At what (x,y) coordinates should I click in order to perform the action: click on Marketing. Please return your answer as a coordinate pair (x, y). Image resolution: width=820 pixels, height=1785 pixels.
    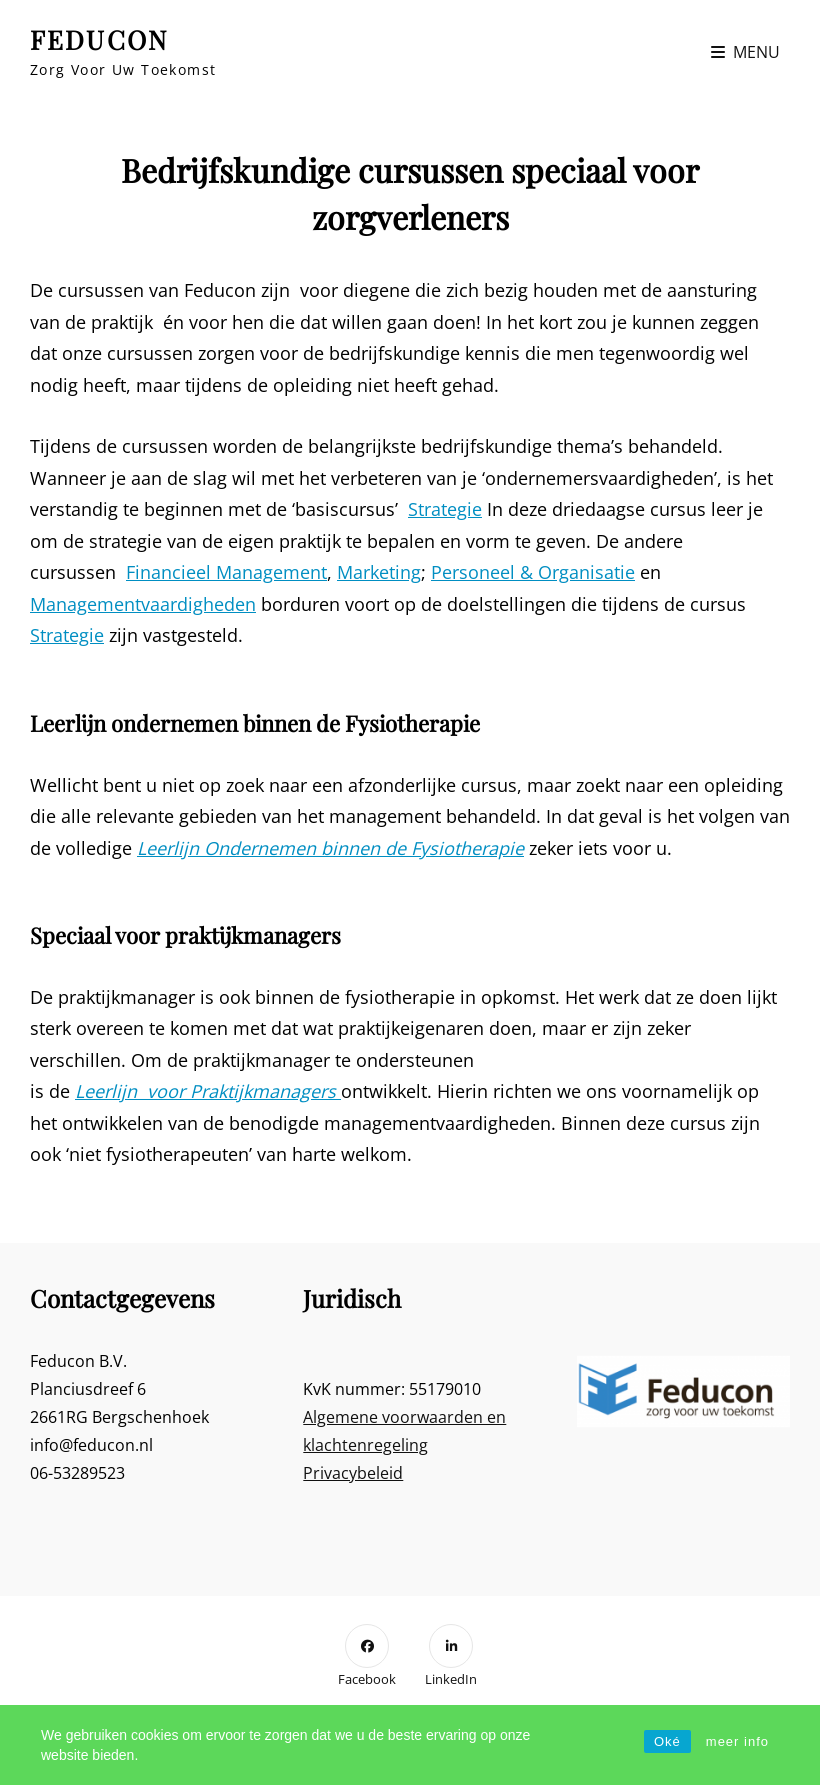
    Looking at the image, I should click on (379, 572).